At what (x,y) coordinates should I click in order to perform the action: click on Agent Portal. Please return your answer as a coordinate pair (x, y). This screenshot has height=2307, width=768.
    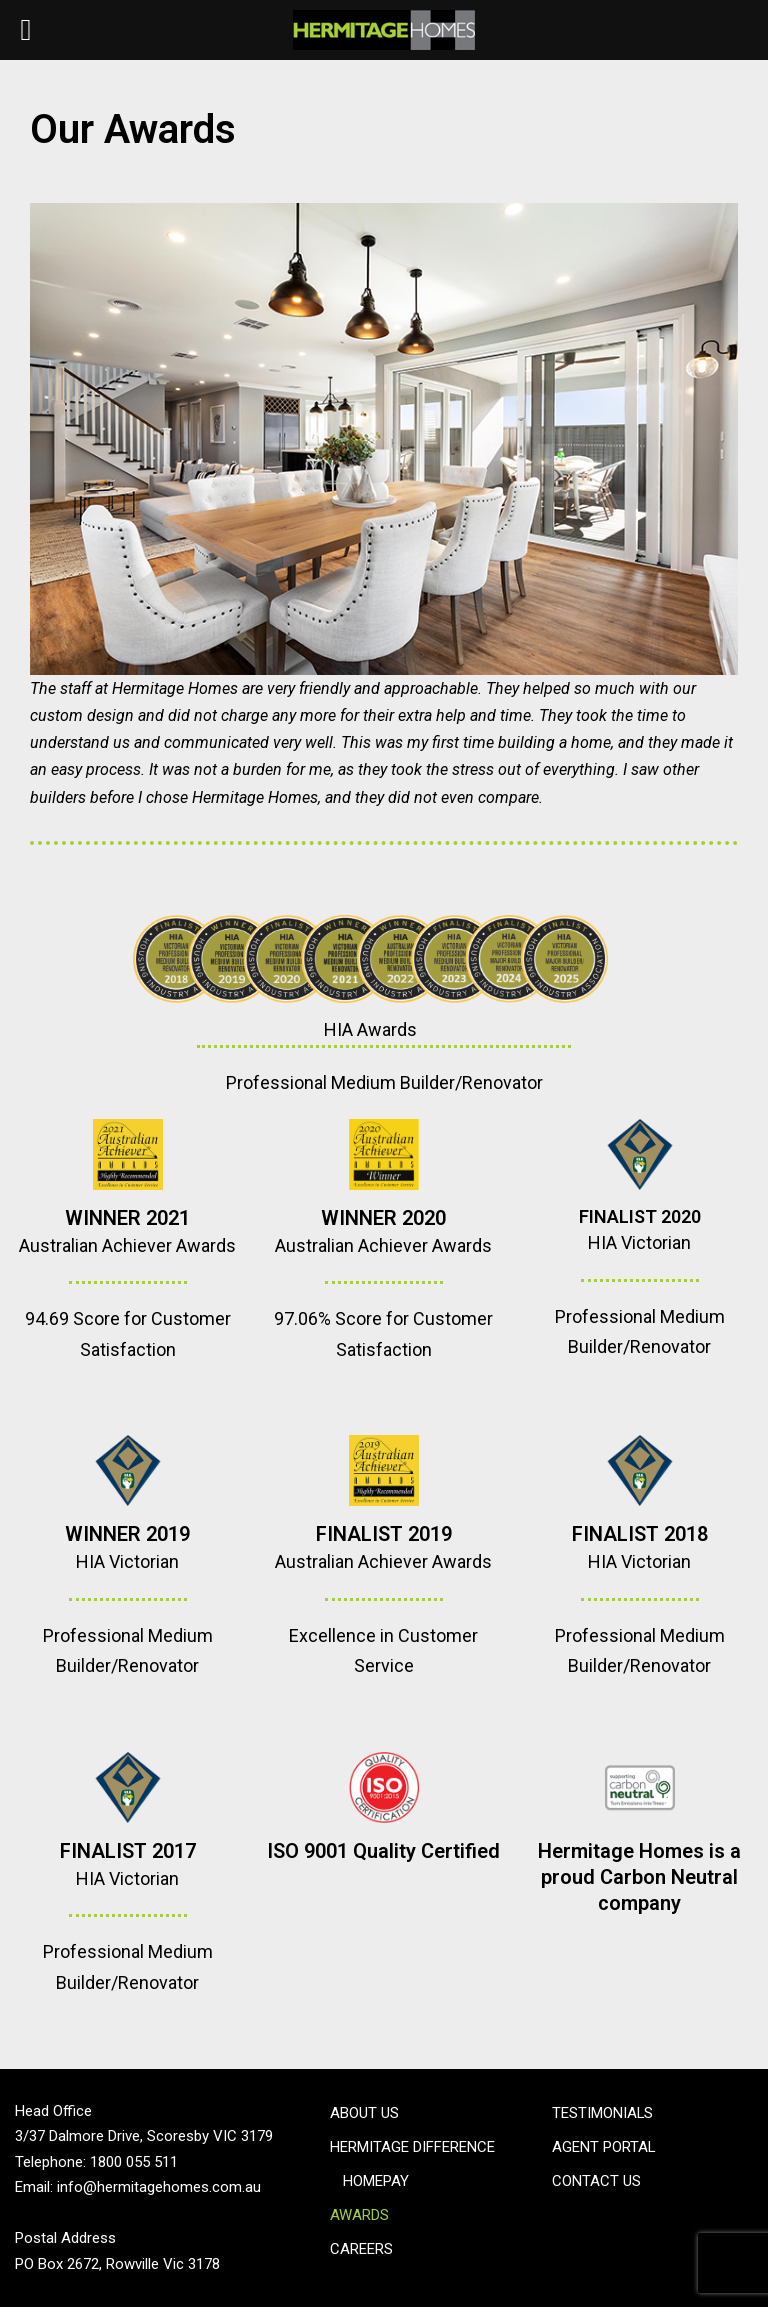
    Looking at the image, I should click on (604, 2147).